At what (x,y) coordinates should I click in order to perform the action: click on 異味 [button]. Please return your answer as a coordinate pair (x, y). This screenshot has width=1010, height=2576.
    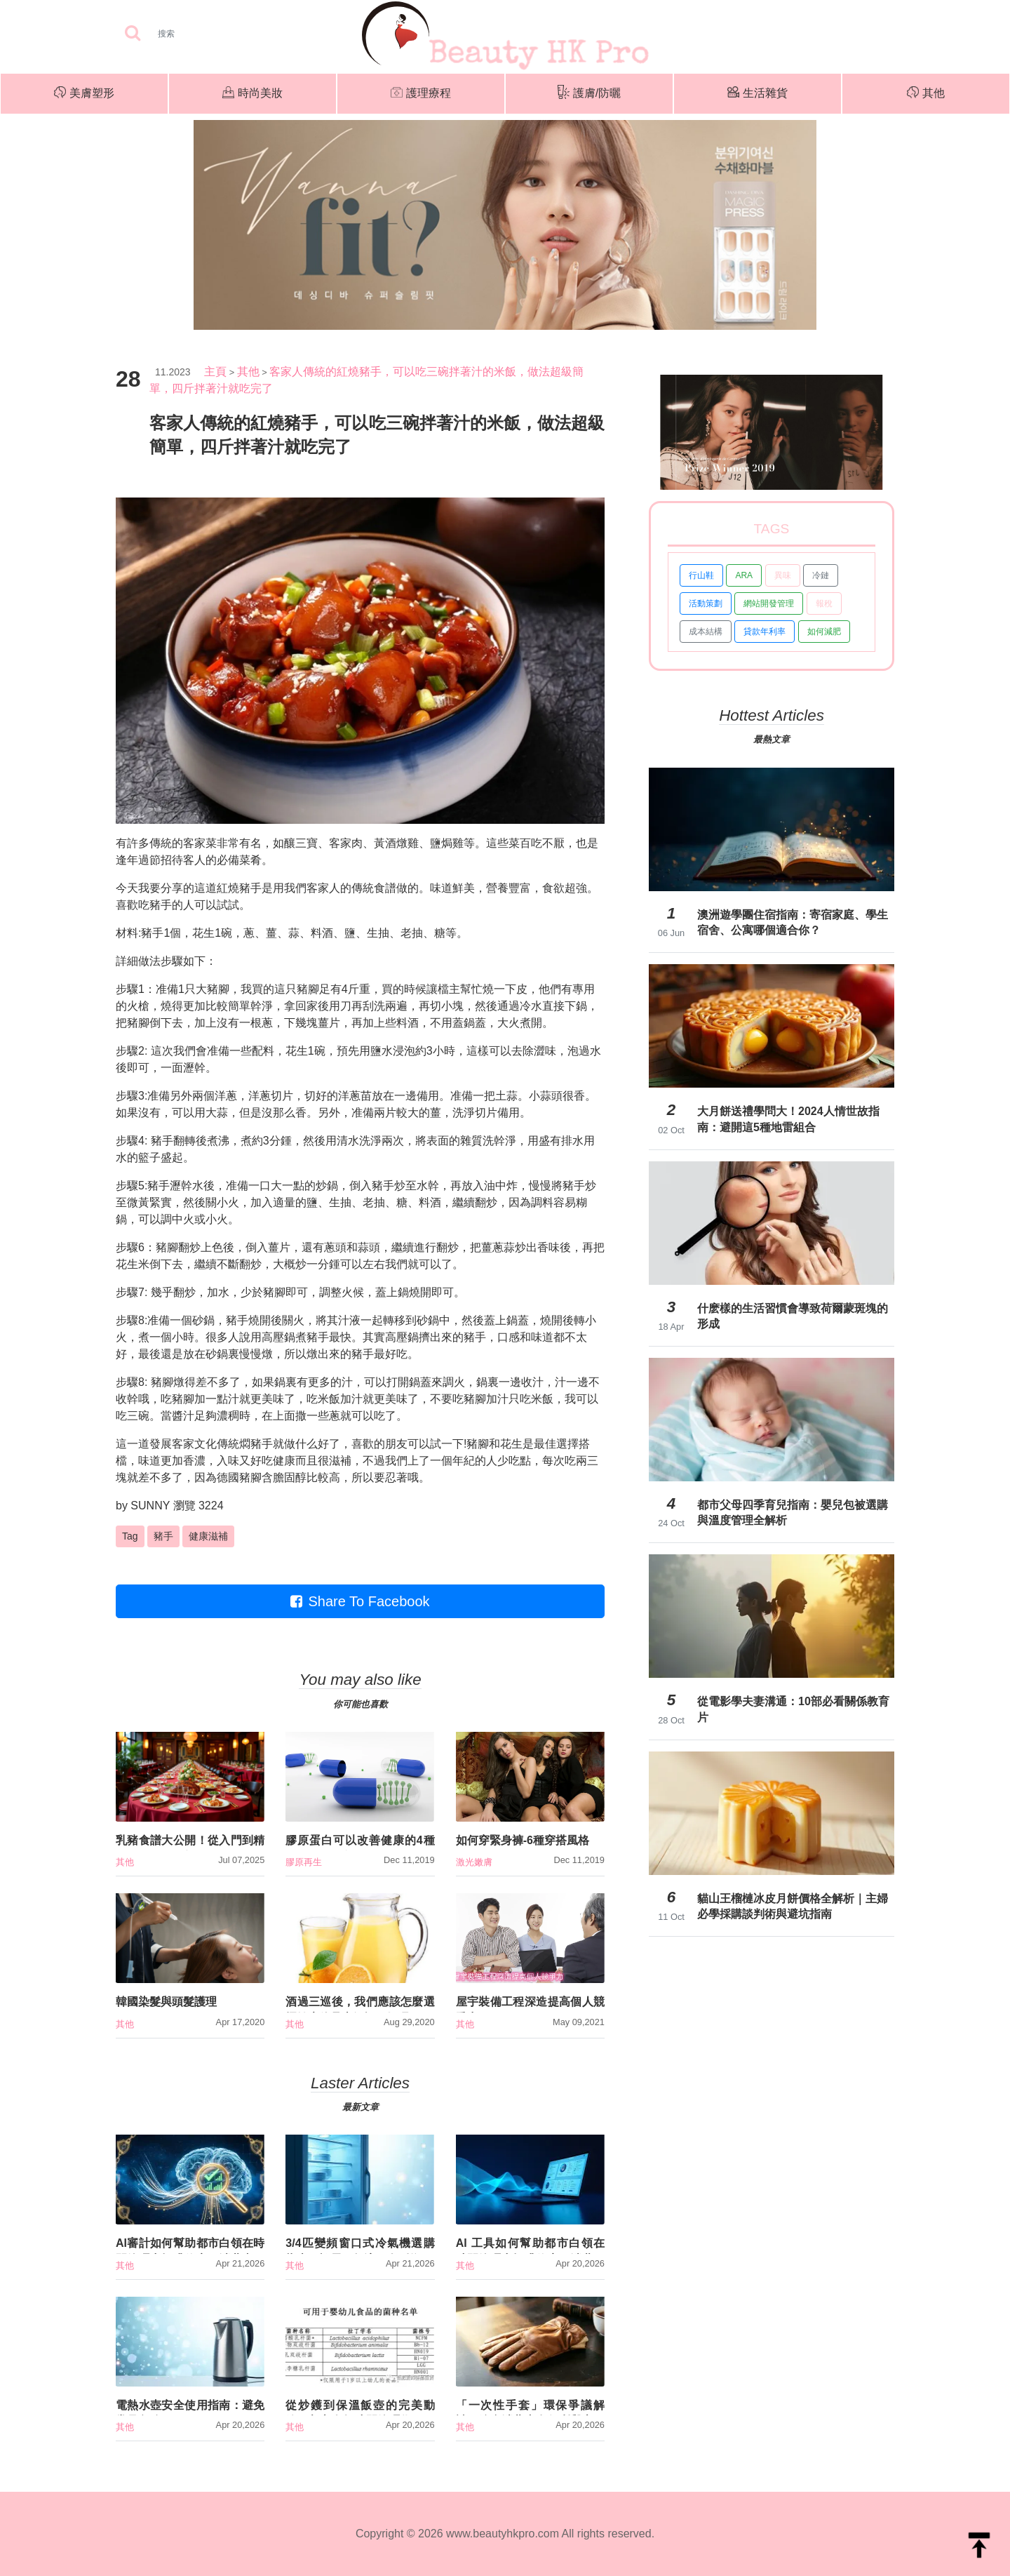
    Looking at the image, I should click on (782, 575).